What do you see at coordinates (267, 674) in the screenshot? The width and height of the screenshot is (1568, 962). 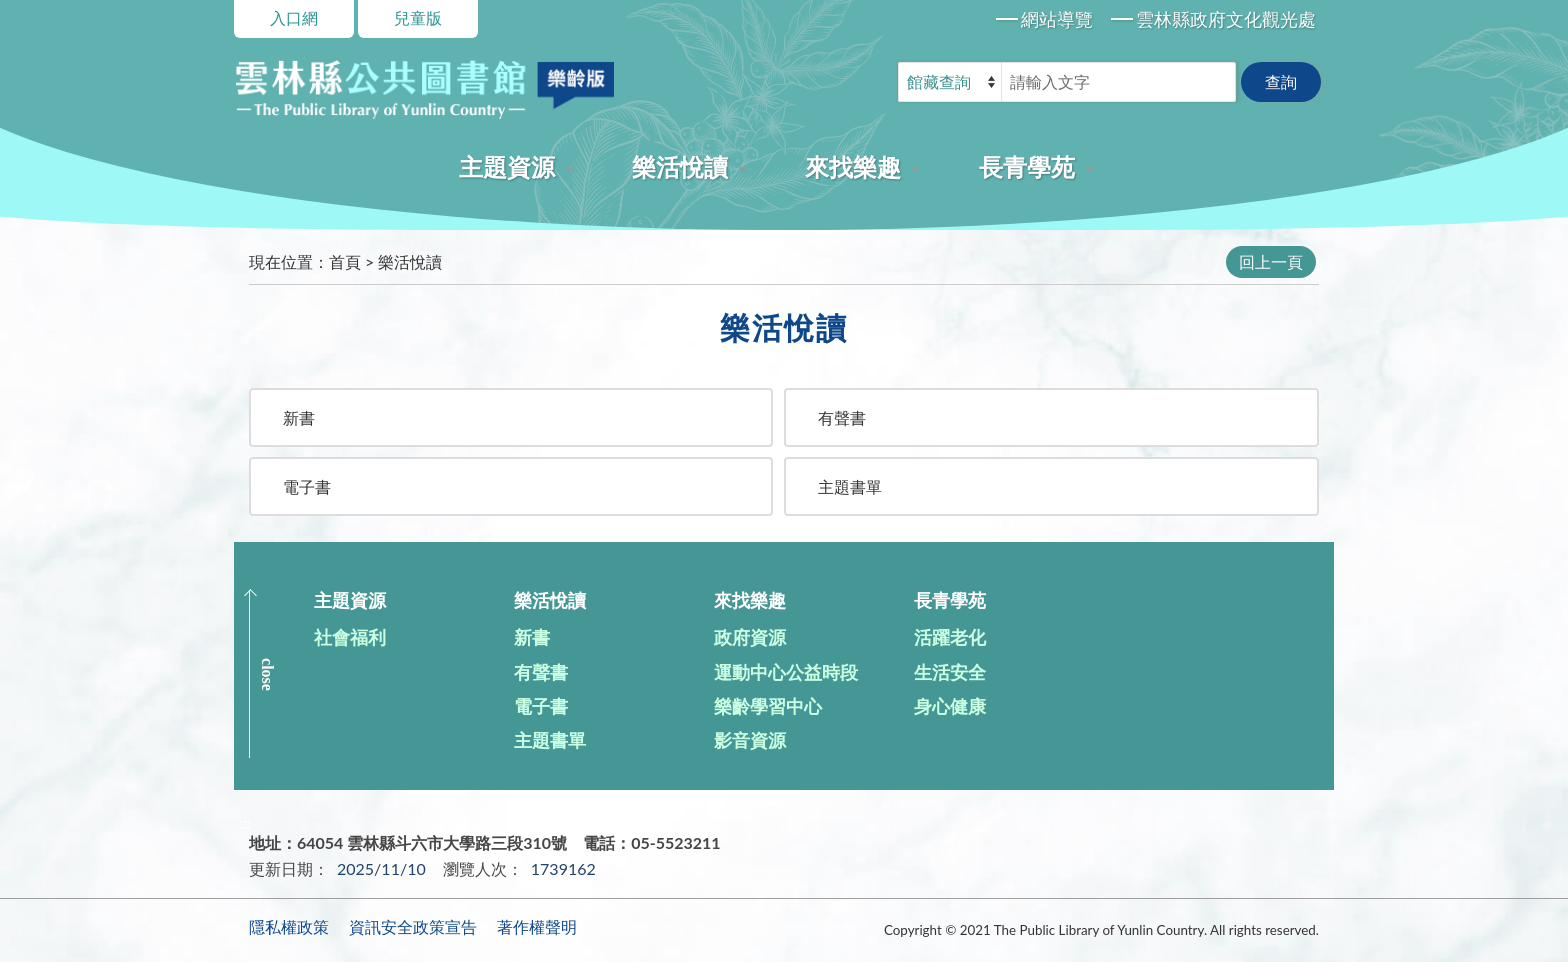 I see `CLOSE` at bounding box center [267, 674].